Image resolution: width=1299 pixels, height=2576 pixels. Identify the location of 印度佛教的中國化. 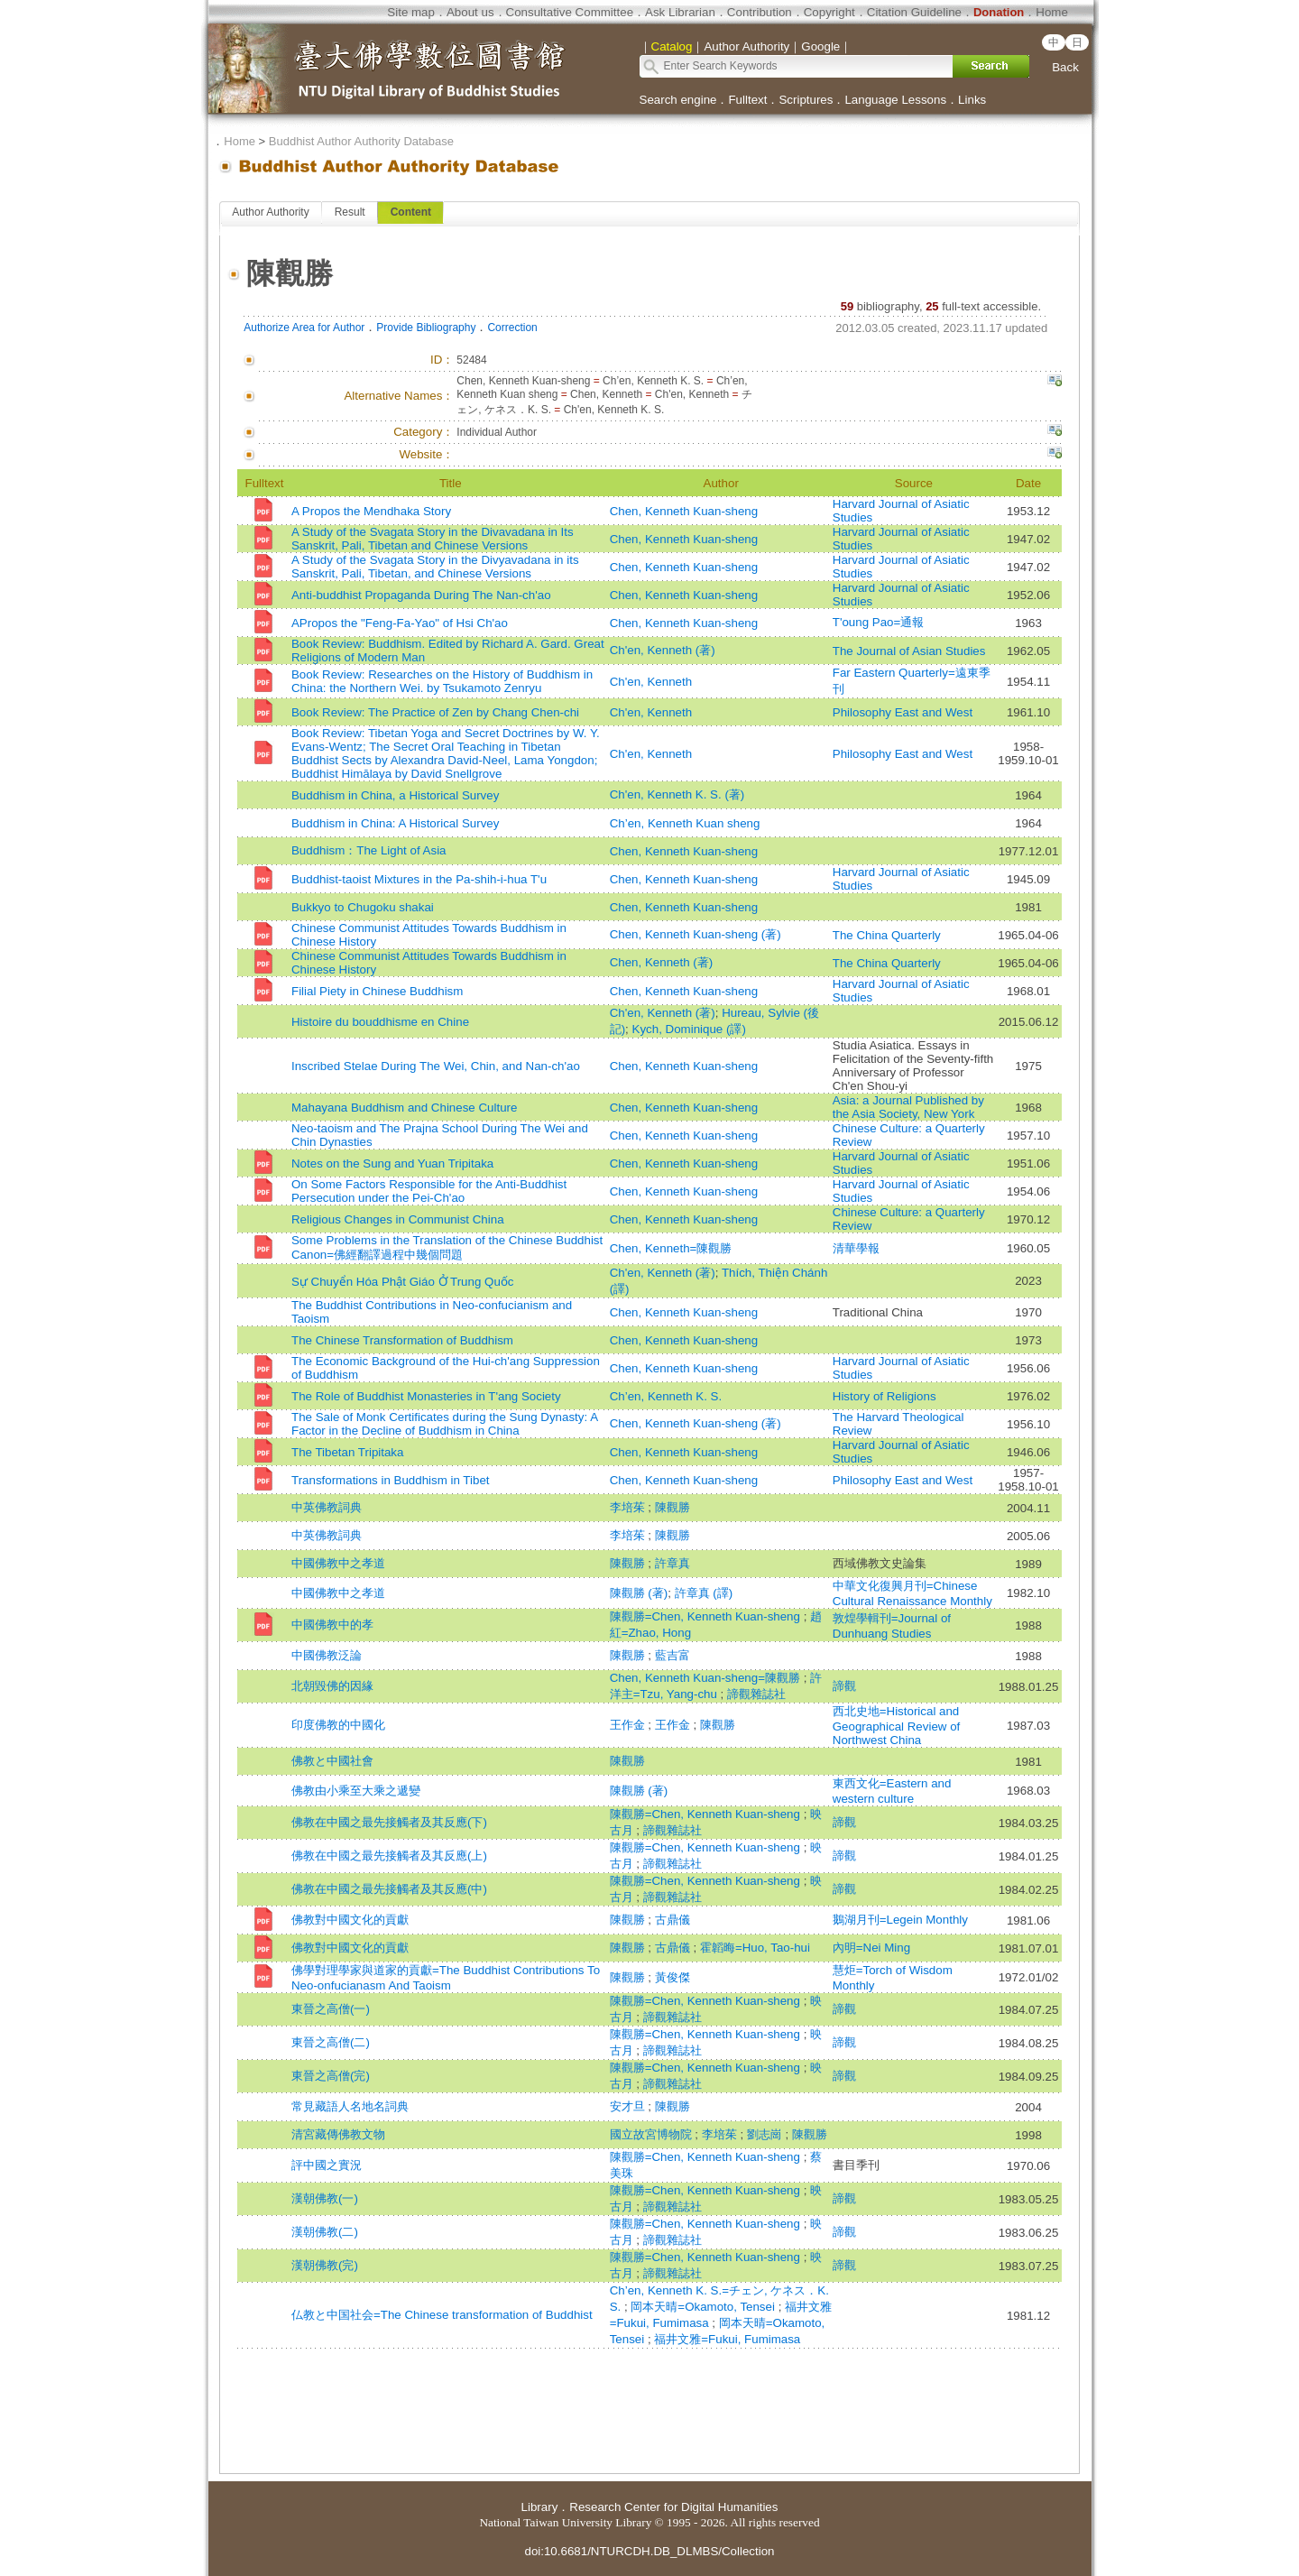
(338, 1724).